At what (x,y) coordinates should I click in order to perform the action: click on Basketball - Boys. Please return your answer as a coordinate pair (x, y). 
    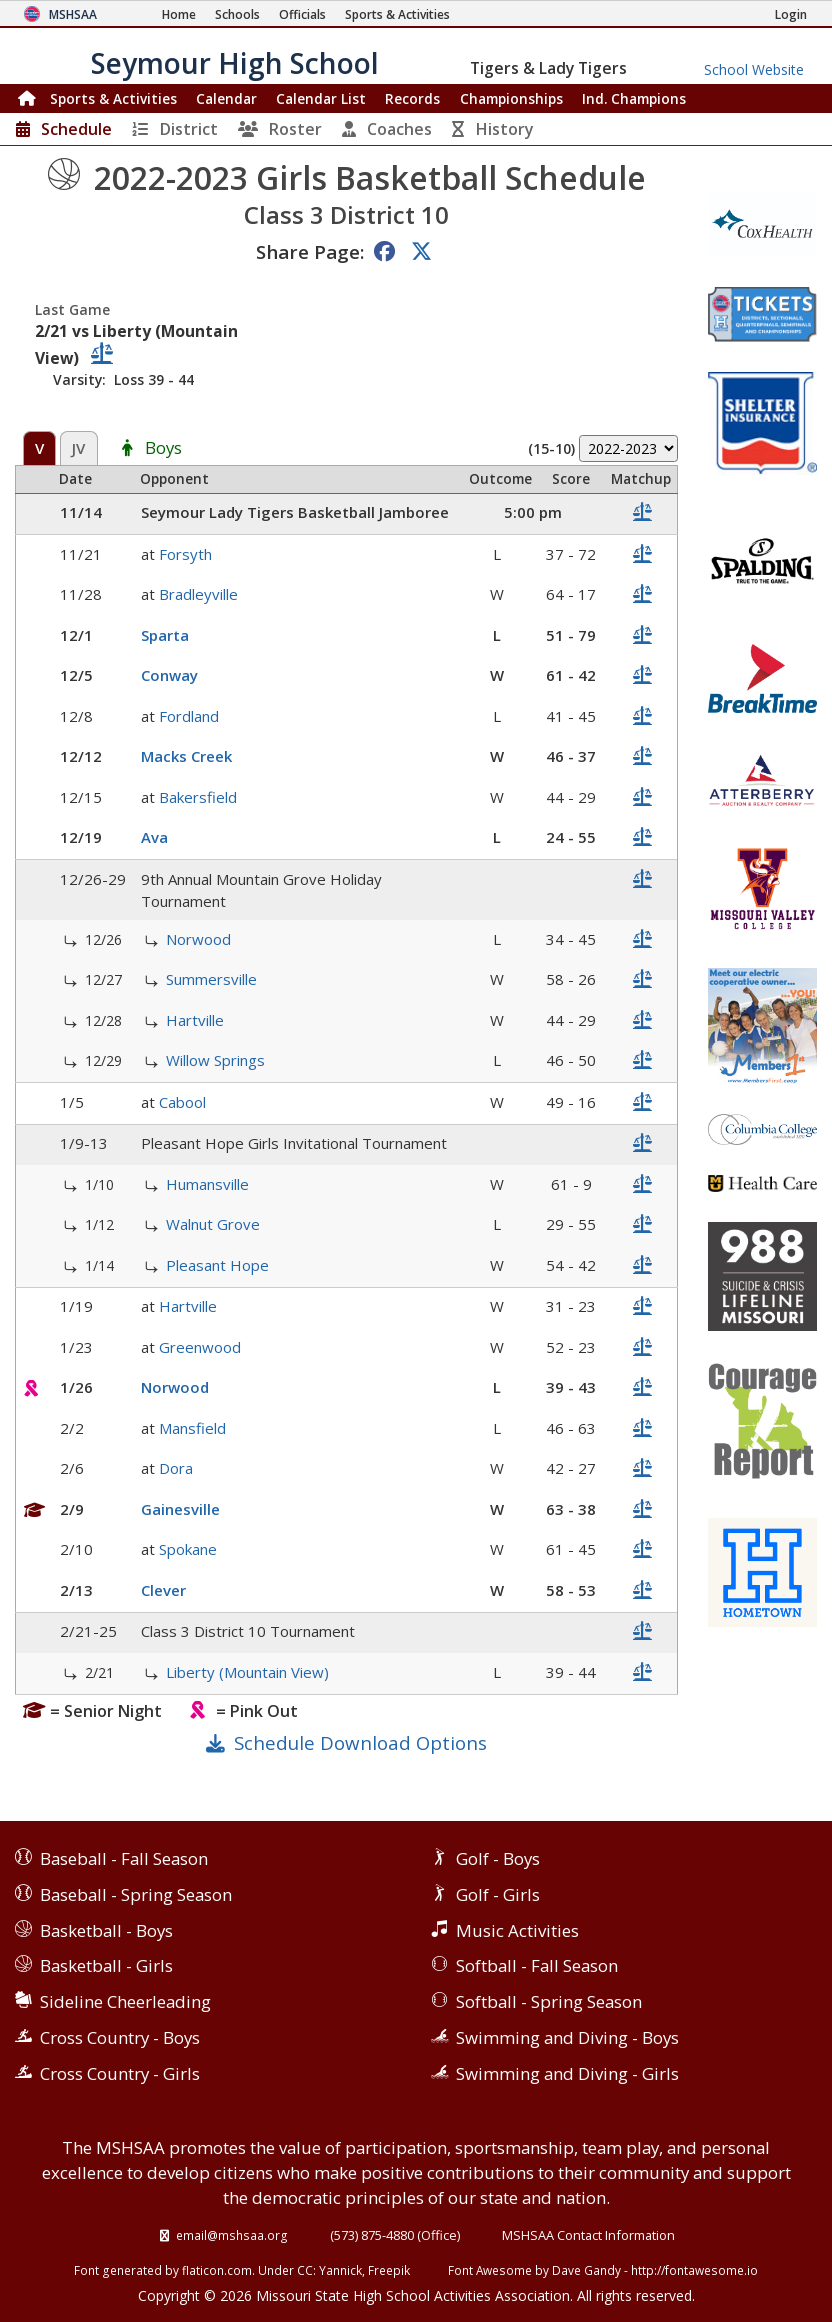
    Looking at the image, I should click on (106, 1930).